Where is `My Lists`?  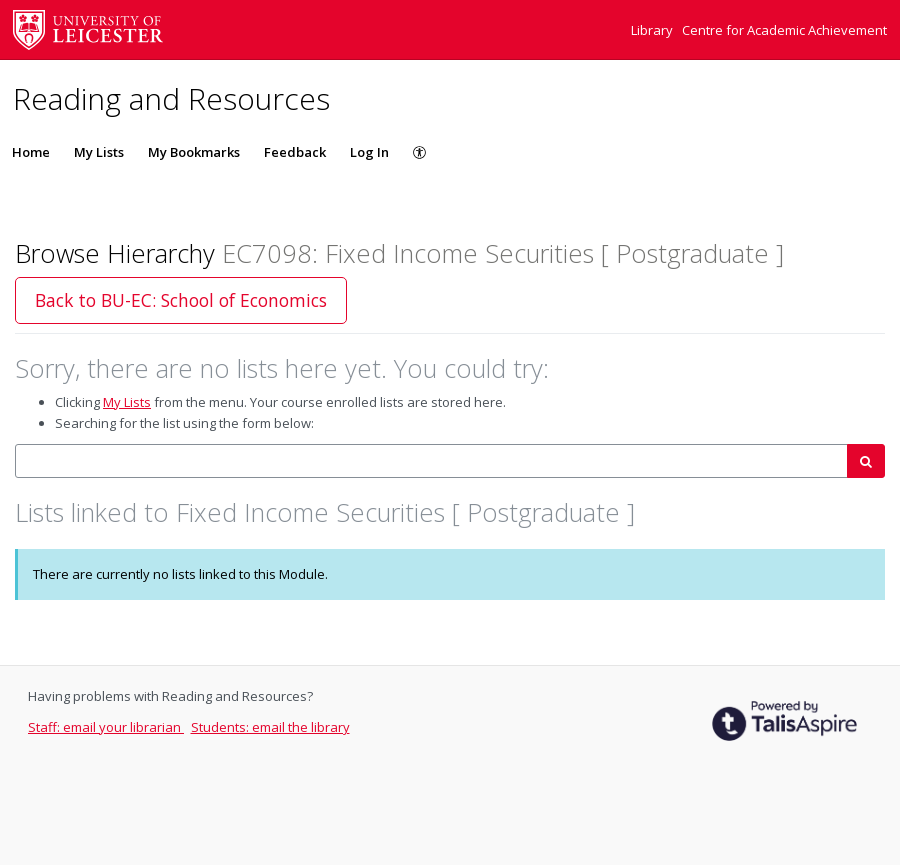
My Lists is located at coordinates (99, 152).